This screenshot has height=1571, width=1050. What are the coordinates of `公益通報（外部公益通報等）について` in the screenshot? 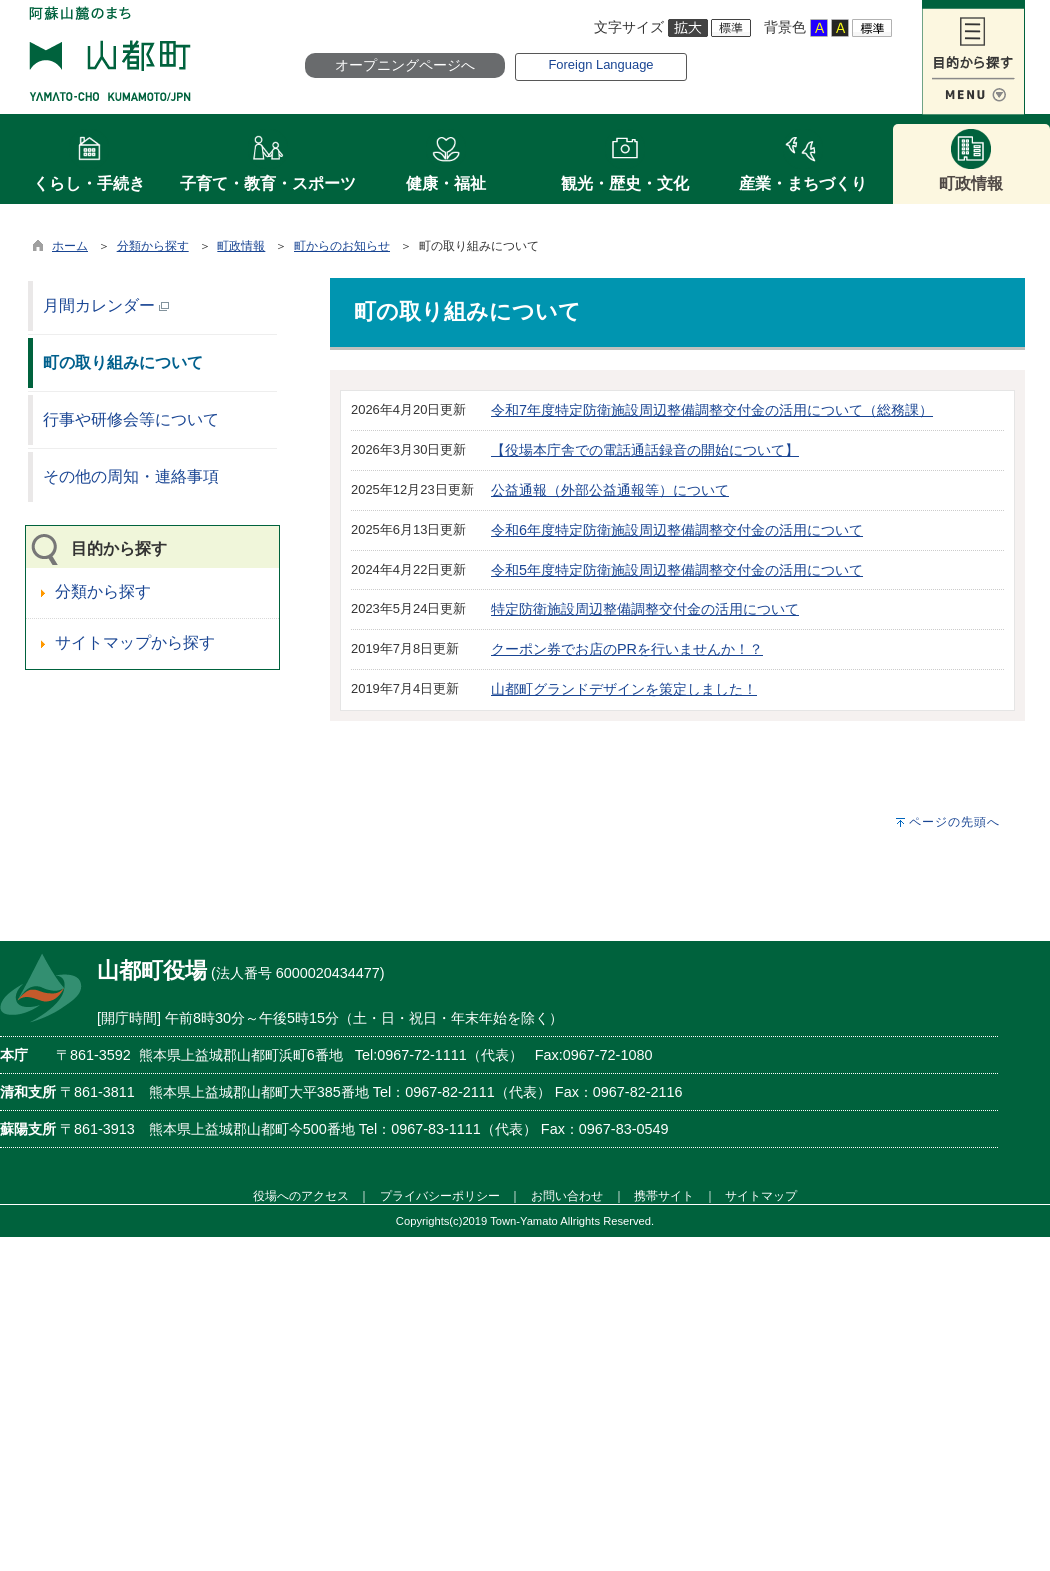 It's located at (610, 490).